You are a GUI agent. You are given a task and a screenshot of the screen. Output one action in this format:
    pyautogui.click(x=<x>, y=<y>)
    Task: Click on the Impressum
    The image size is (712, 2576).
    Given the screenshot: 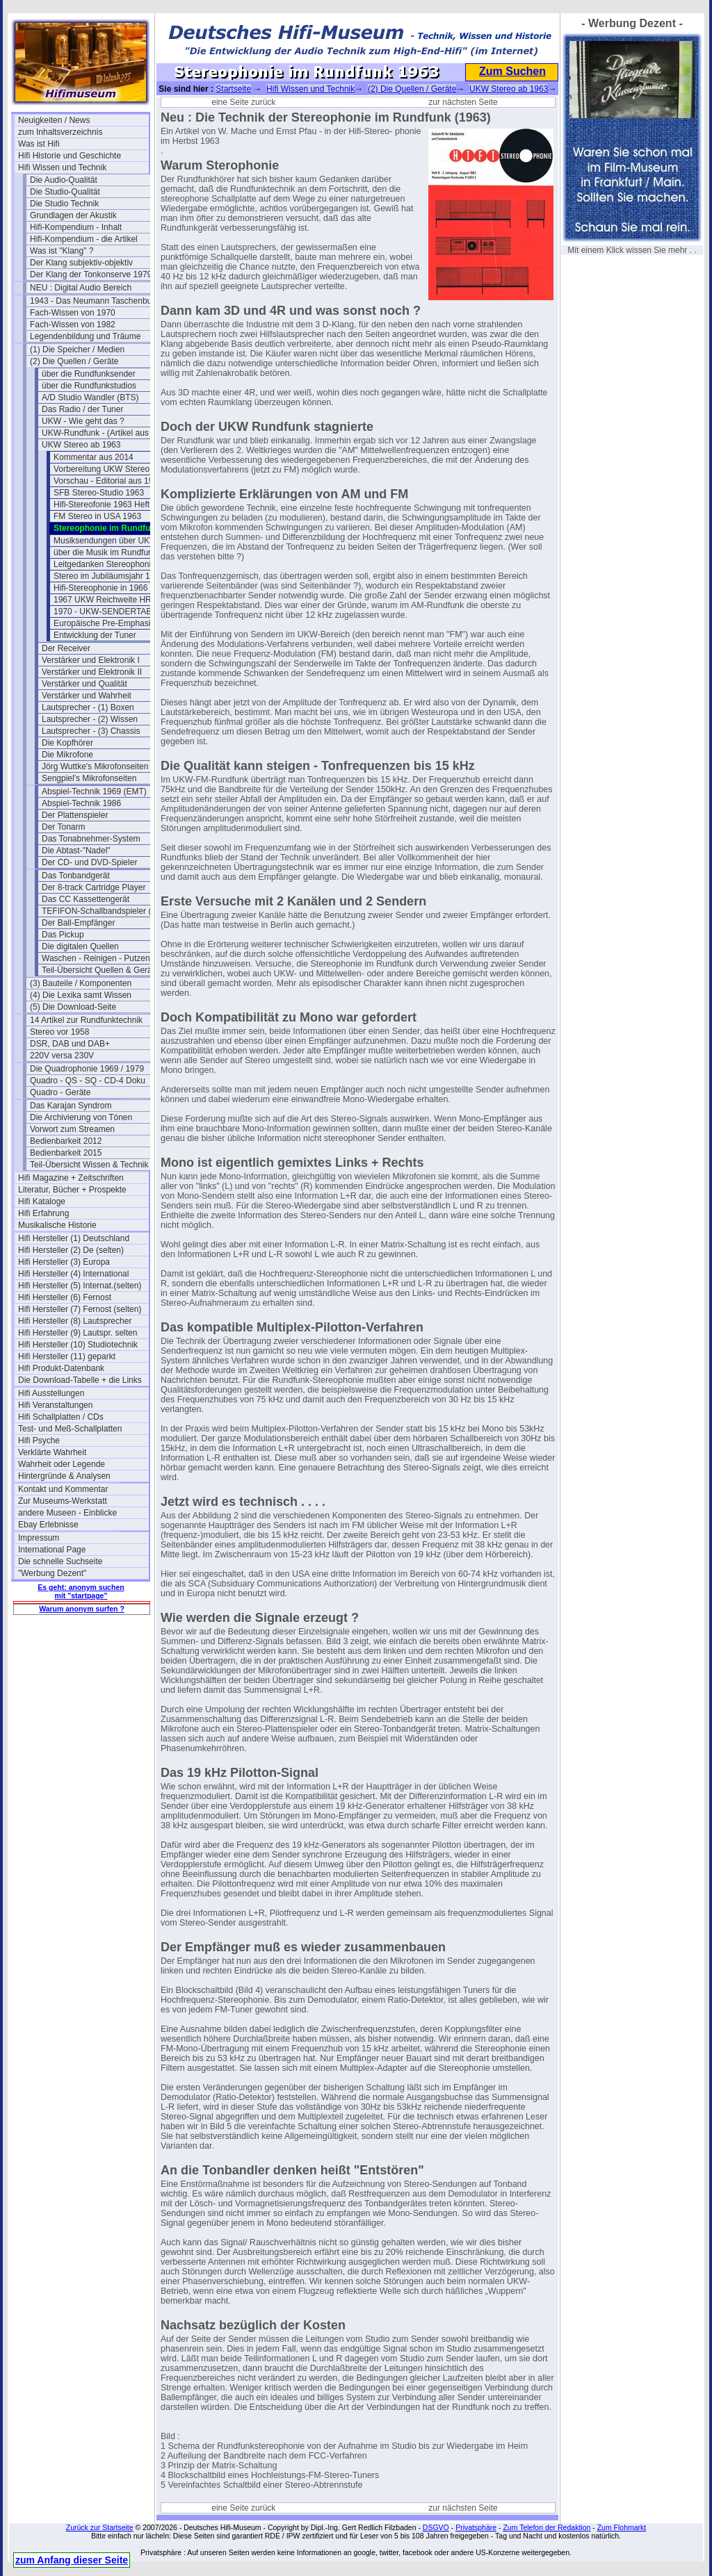 What is the action you would take?
    pyautogui.click(x=38, y=1538)
    